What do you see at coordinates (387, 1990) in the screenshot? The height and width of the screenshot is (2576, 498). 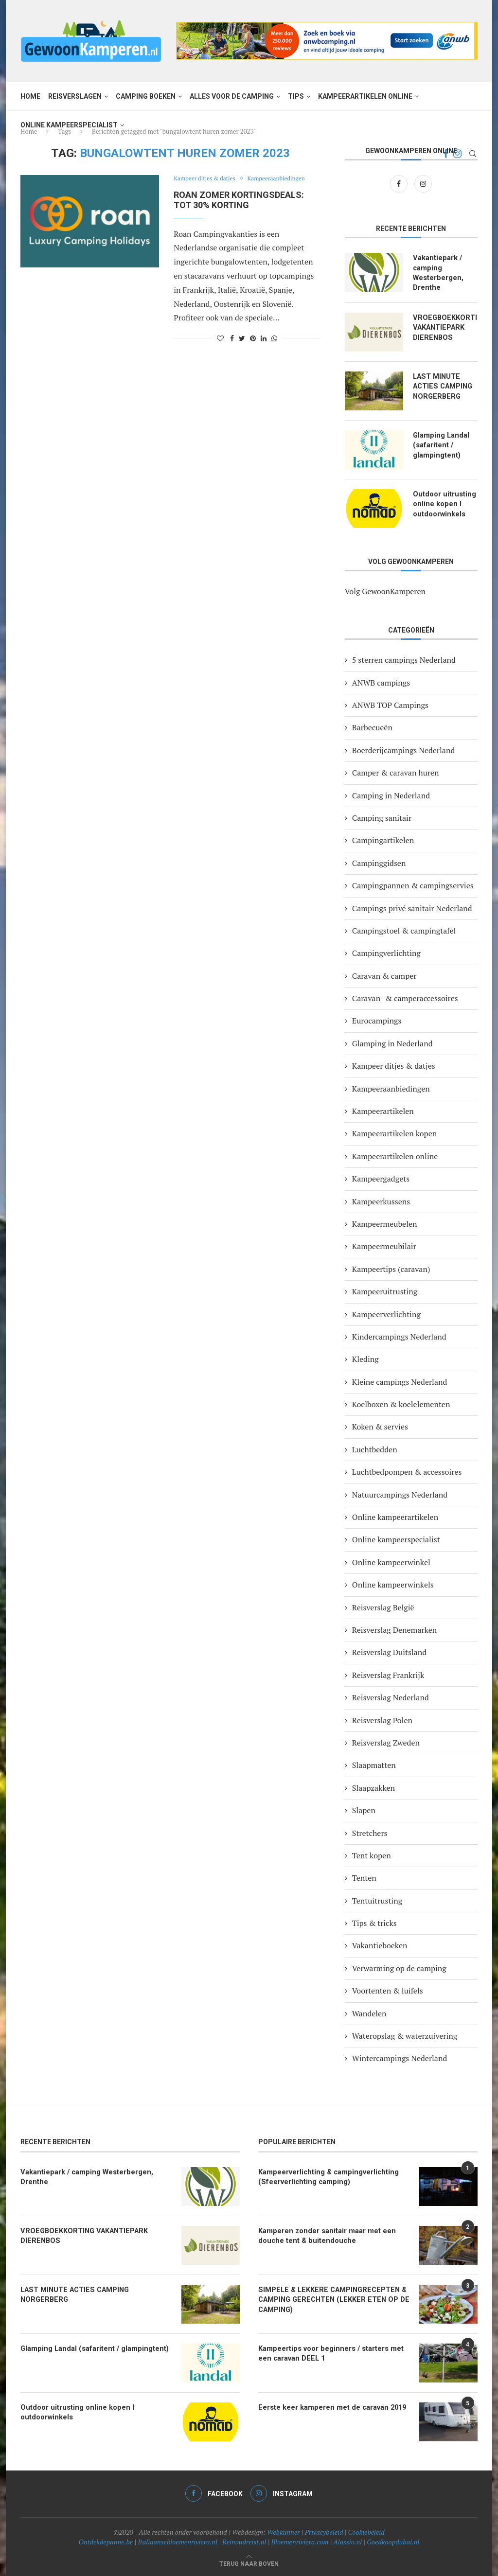 I see `Voortenten & luifels` at bounding box center [387, 1990].